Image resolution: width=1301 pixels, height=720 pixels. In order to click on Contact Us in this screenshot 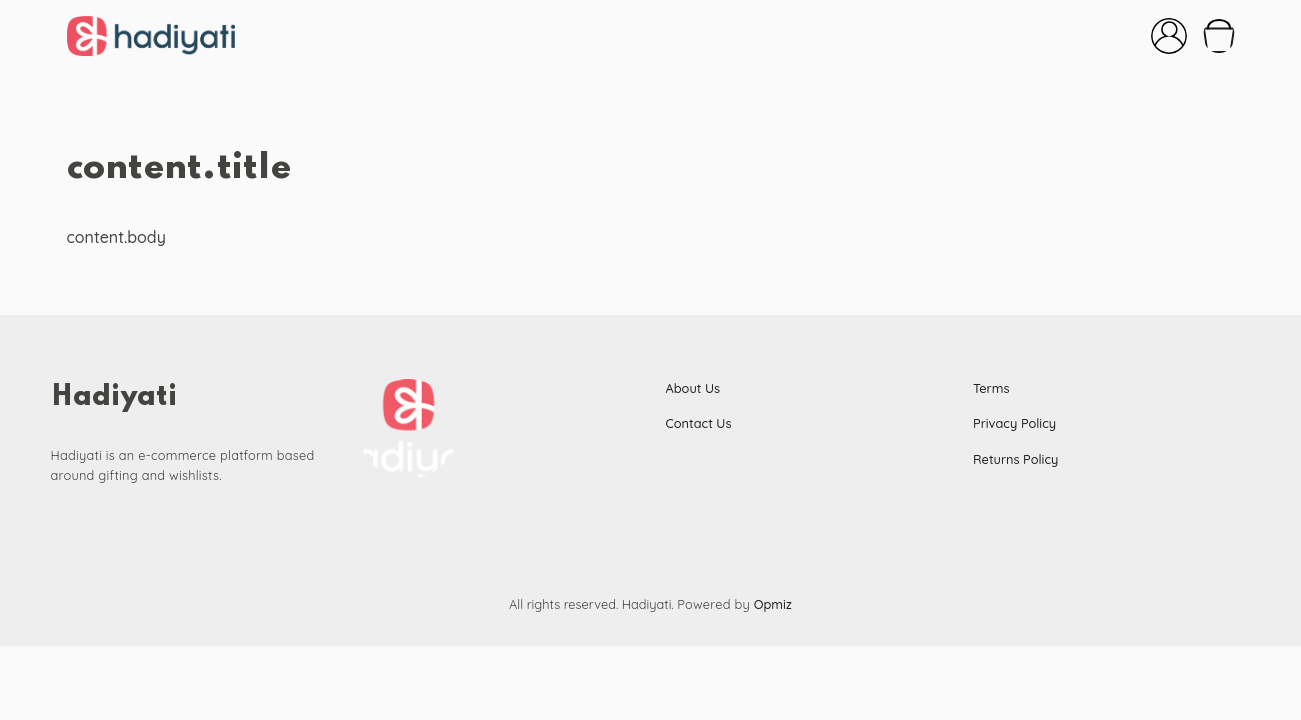, I will do `click(699, 423)`.